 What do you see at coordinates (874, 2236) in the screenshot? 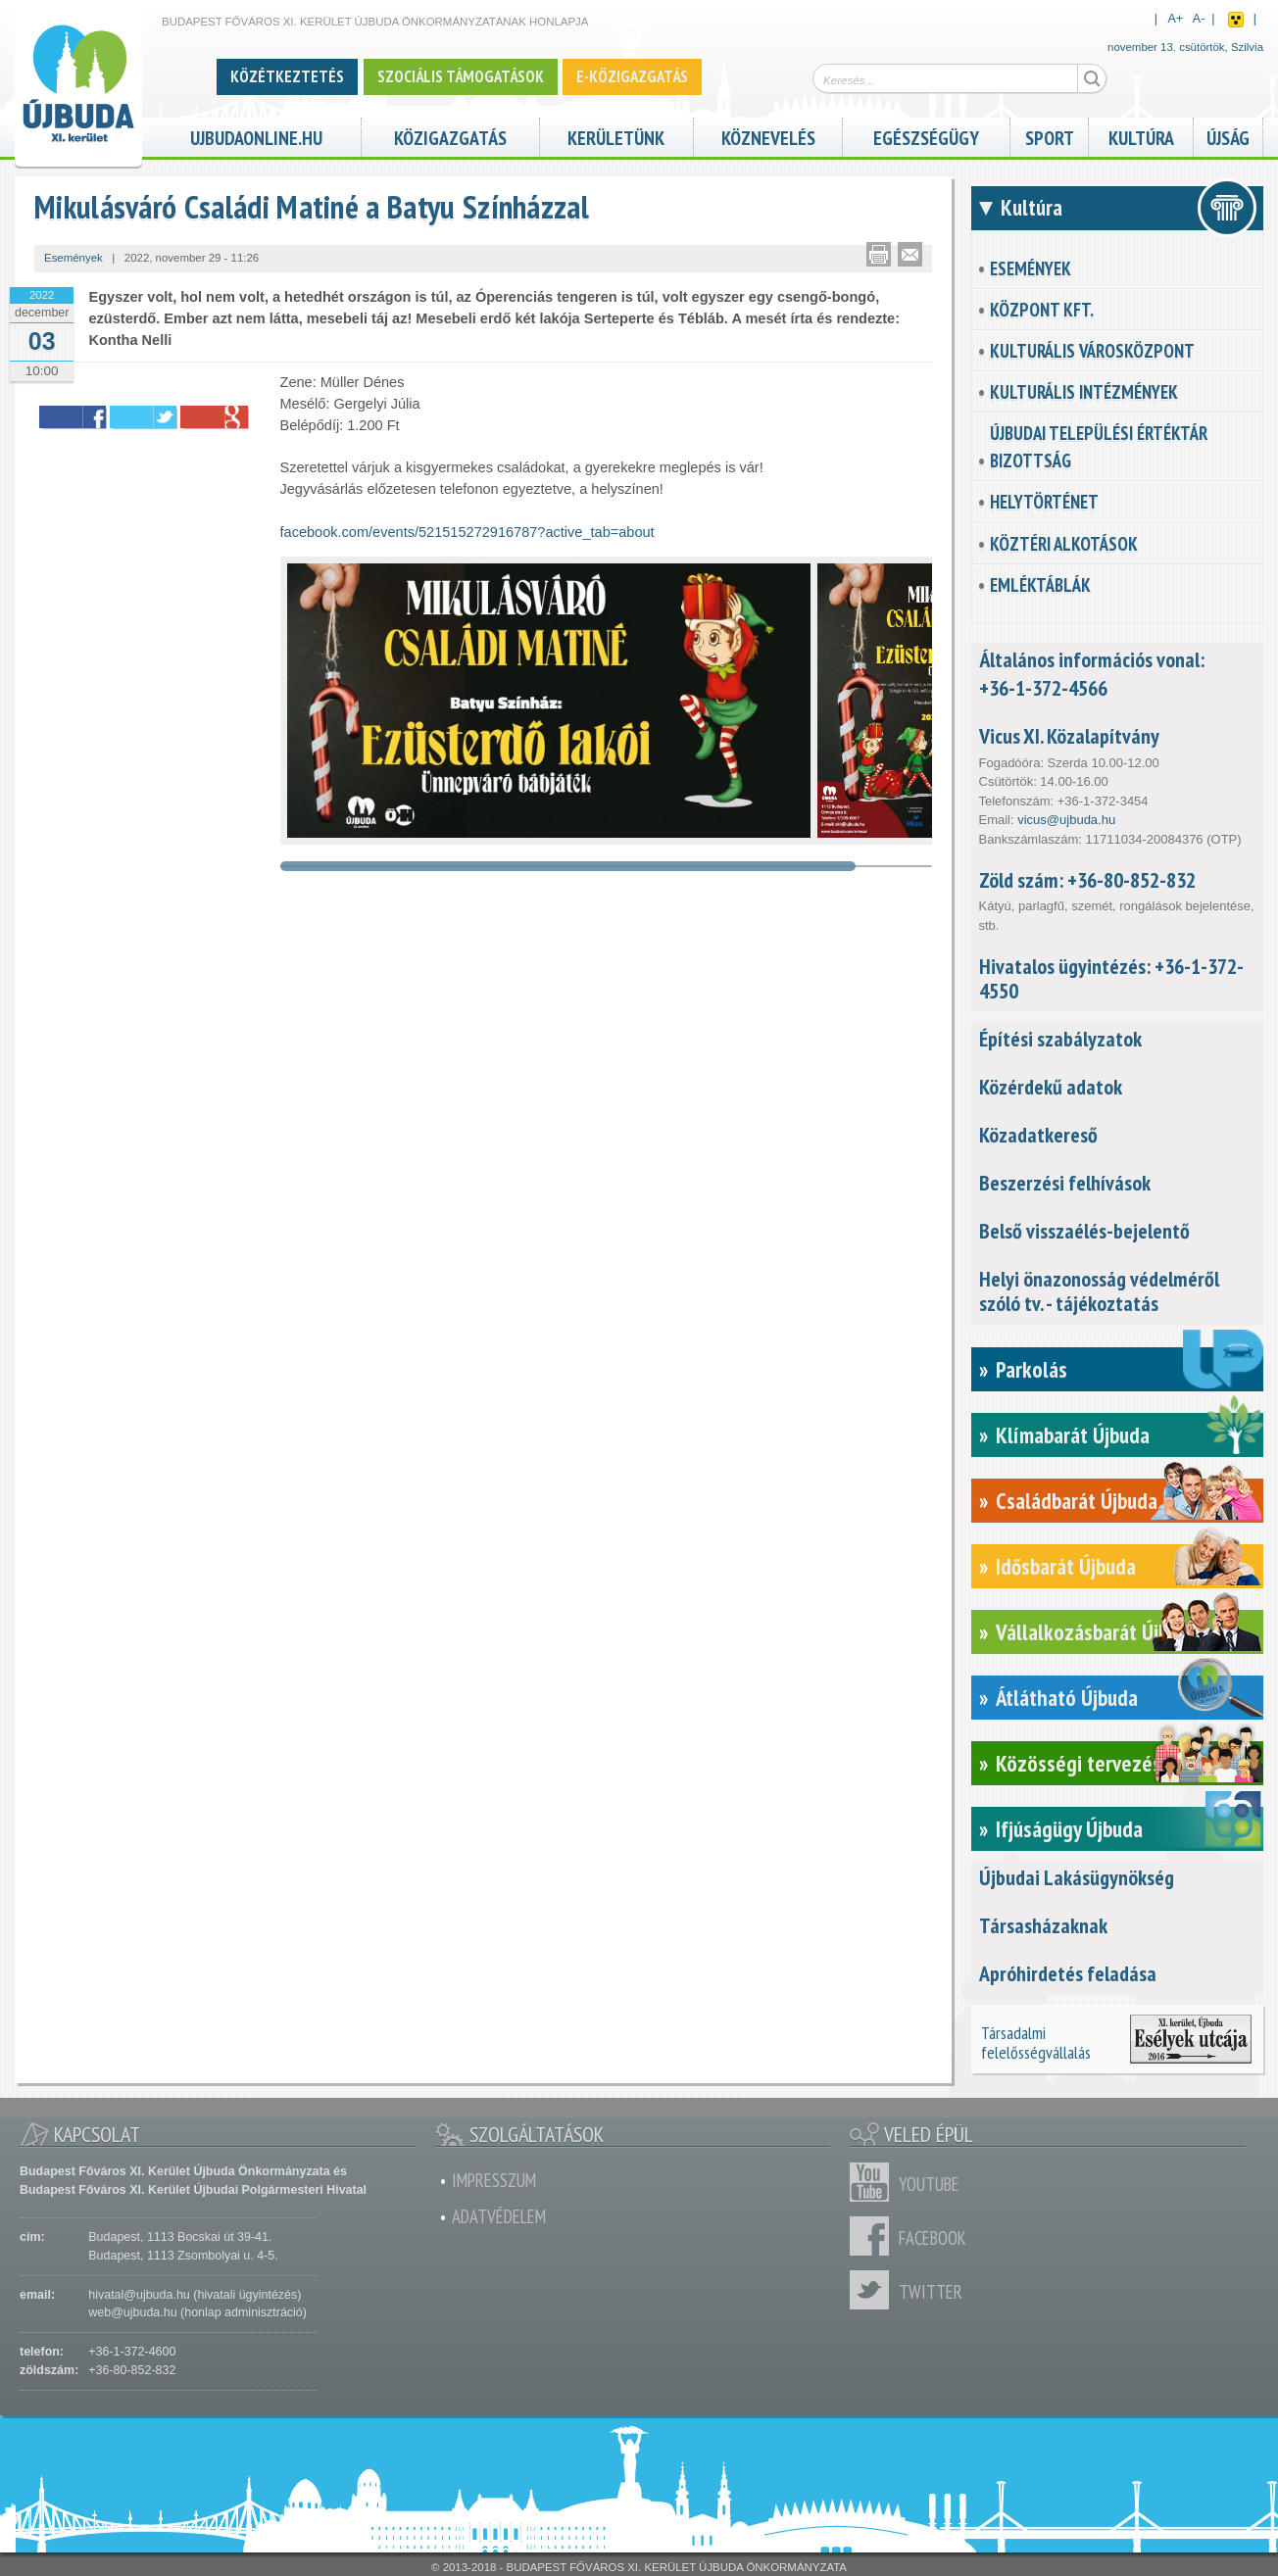
I see `Facebook` at bounding box center [874, 2236].